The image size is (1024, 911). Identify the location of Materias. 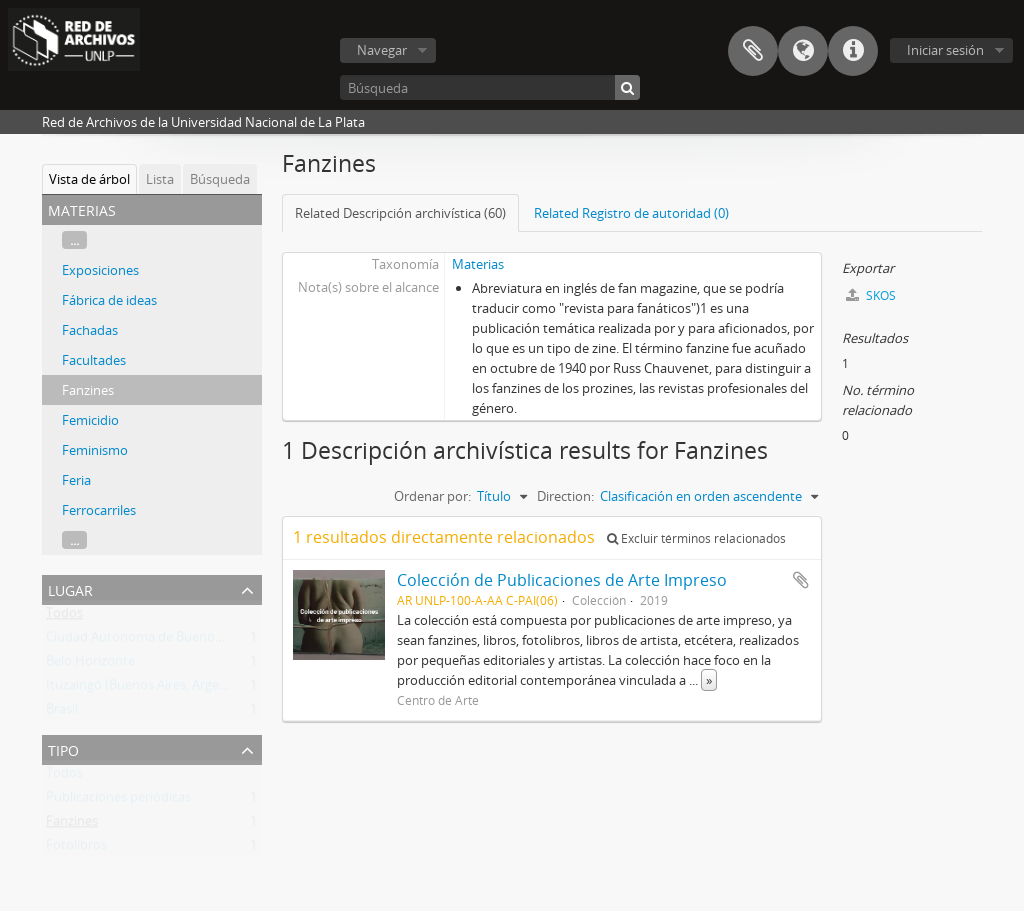
(478, 264).